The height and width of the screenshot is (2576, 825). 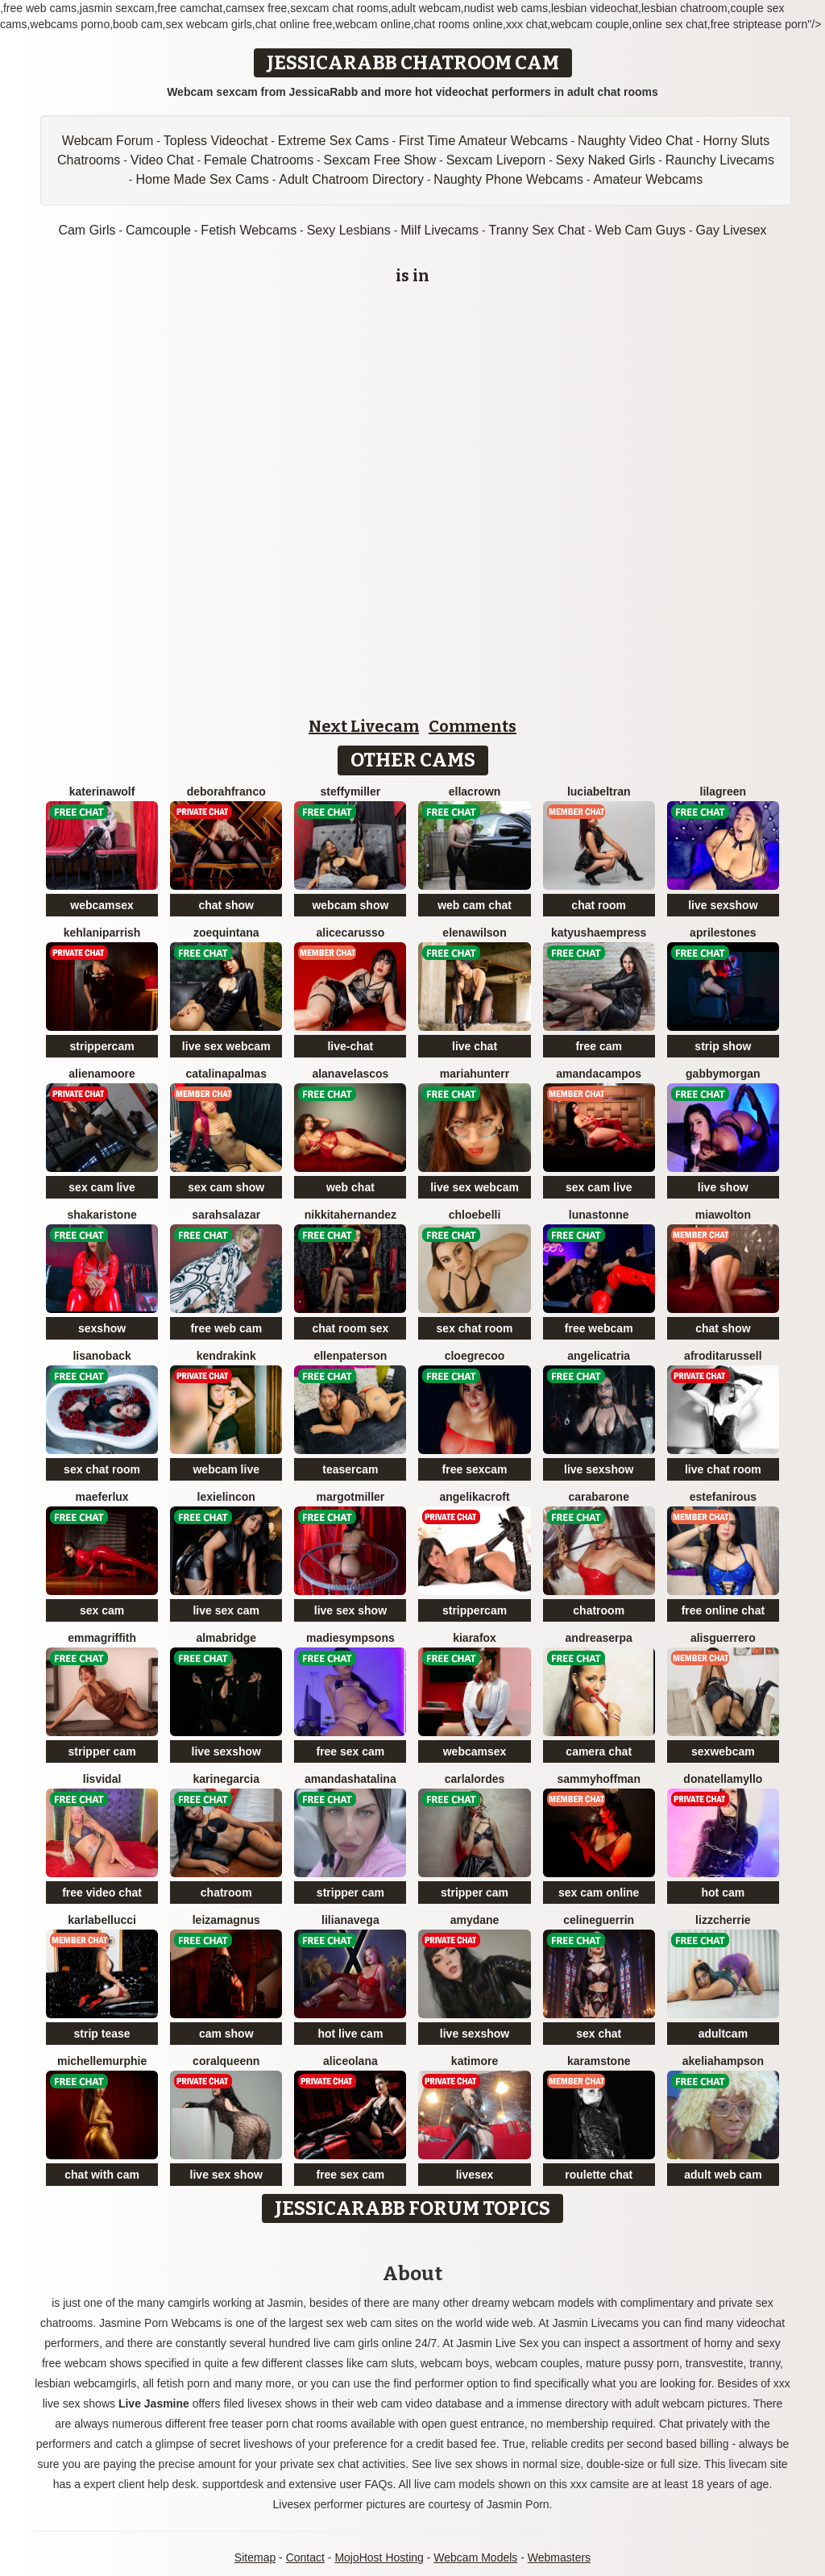 What do you see at coordinates (723, 1751) in the screenshot?
I see `sexwebcam` at bounding box center [723, 1751].